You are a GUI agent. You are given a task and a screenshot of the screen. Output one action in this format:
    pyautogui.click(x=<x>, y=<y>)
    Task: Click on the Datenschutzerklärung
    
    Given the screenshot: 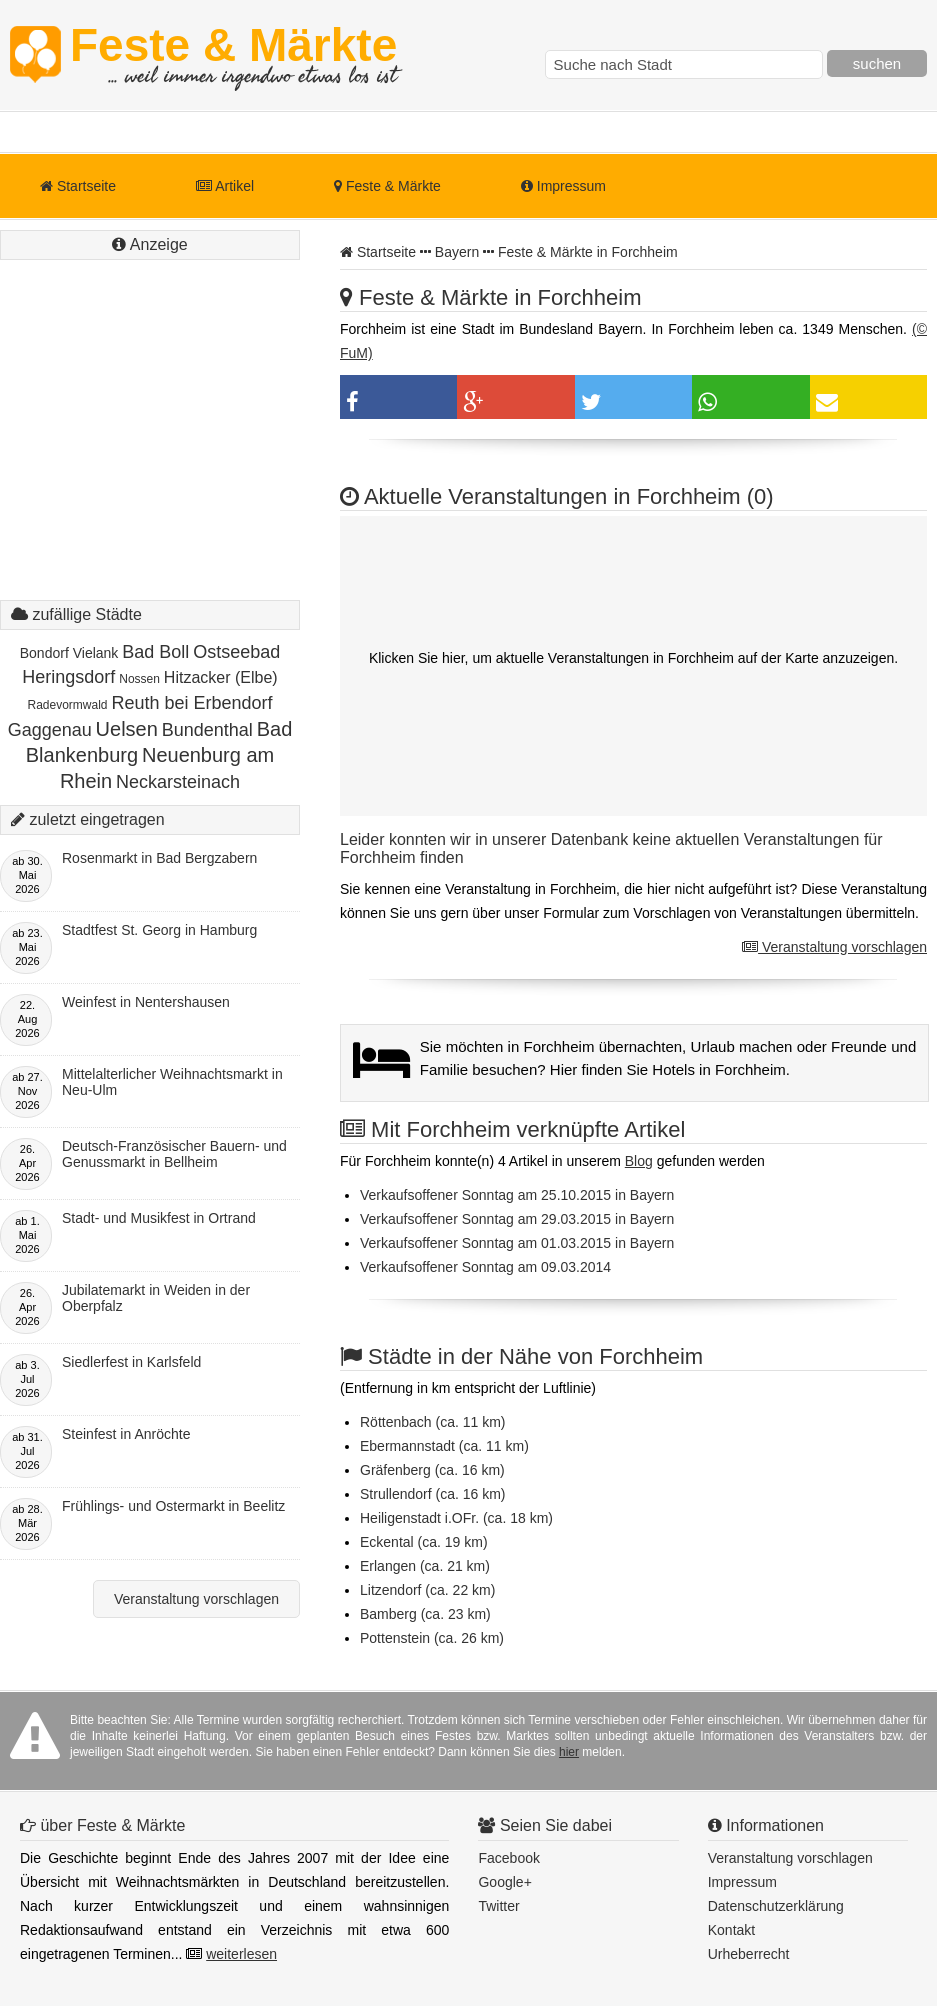 What is the action you would take?
    pyautogui.click(x=776, y=1906)
    